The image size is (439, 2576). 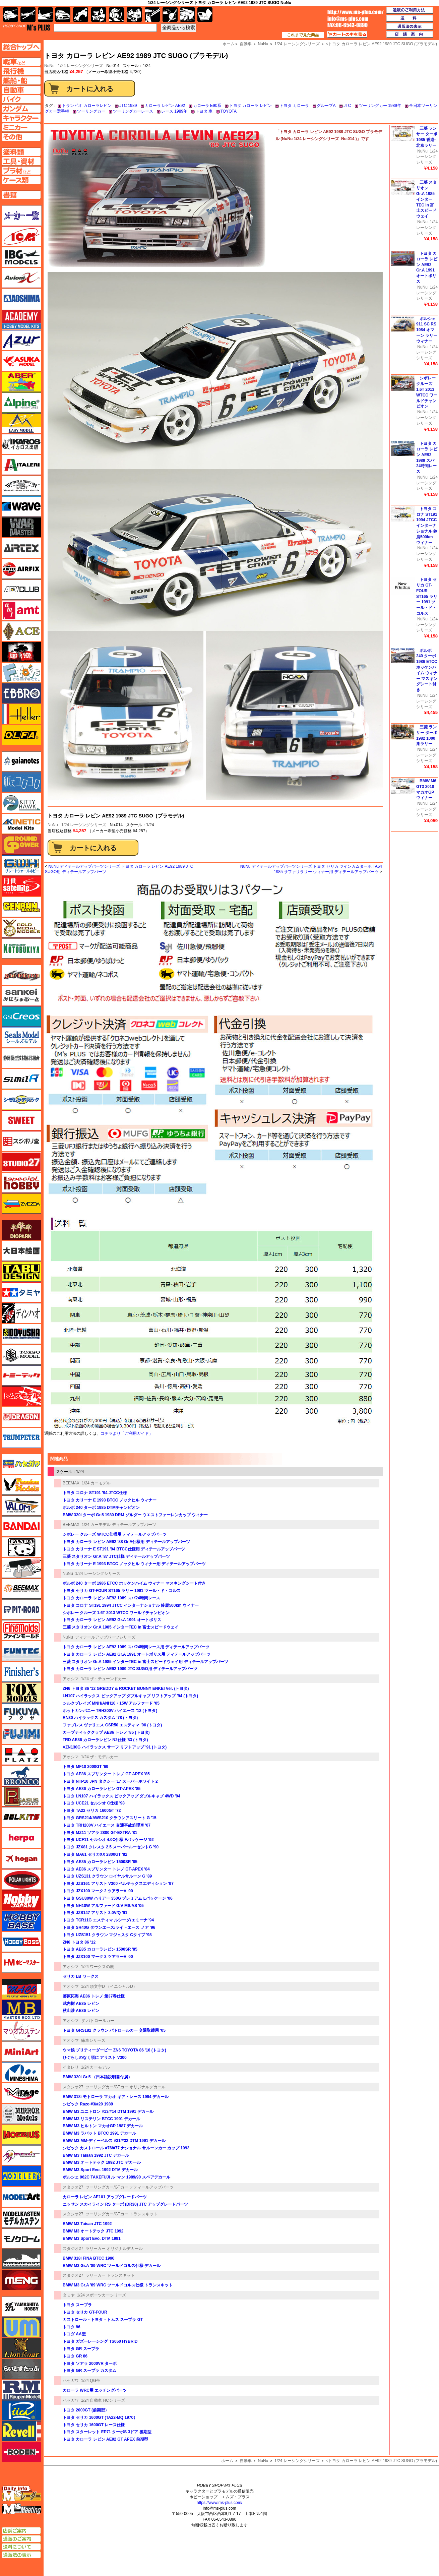 I want to click on 月世 サテライトツールス, so click(x=21, y=886).